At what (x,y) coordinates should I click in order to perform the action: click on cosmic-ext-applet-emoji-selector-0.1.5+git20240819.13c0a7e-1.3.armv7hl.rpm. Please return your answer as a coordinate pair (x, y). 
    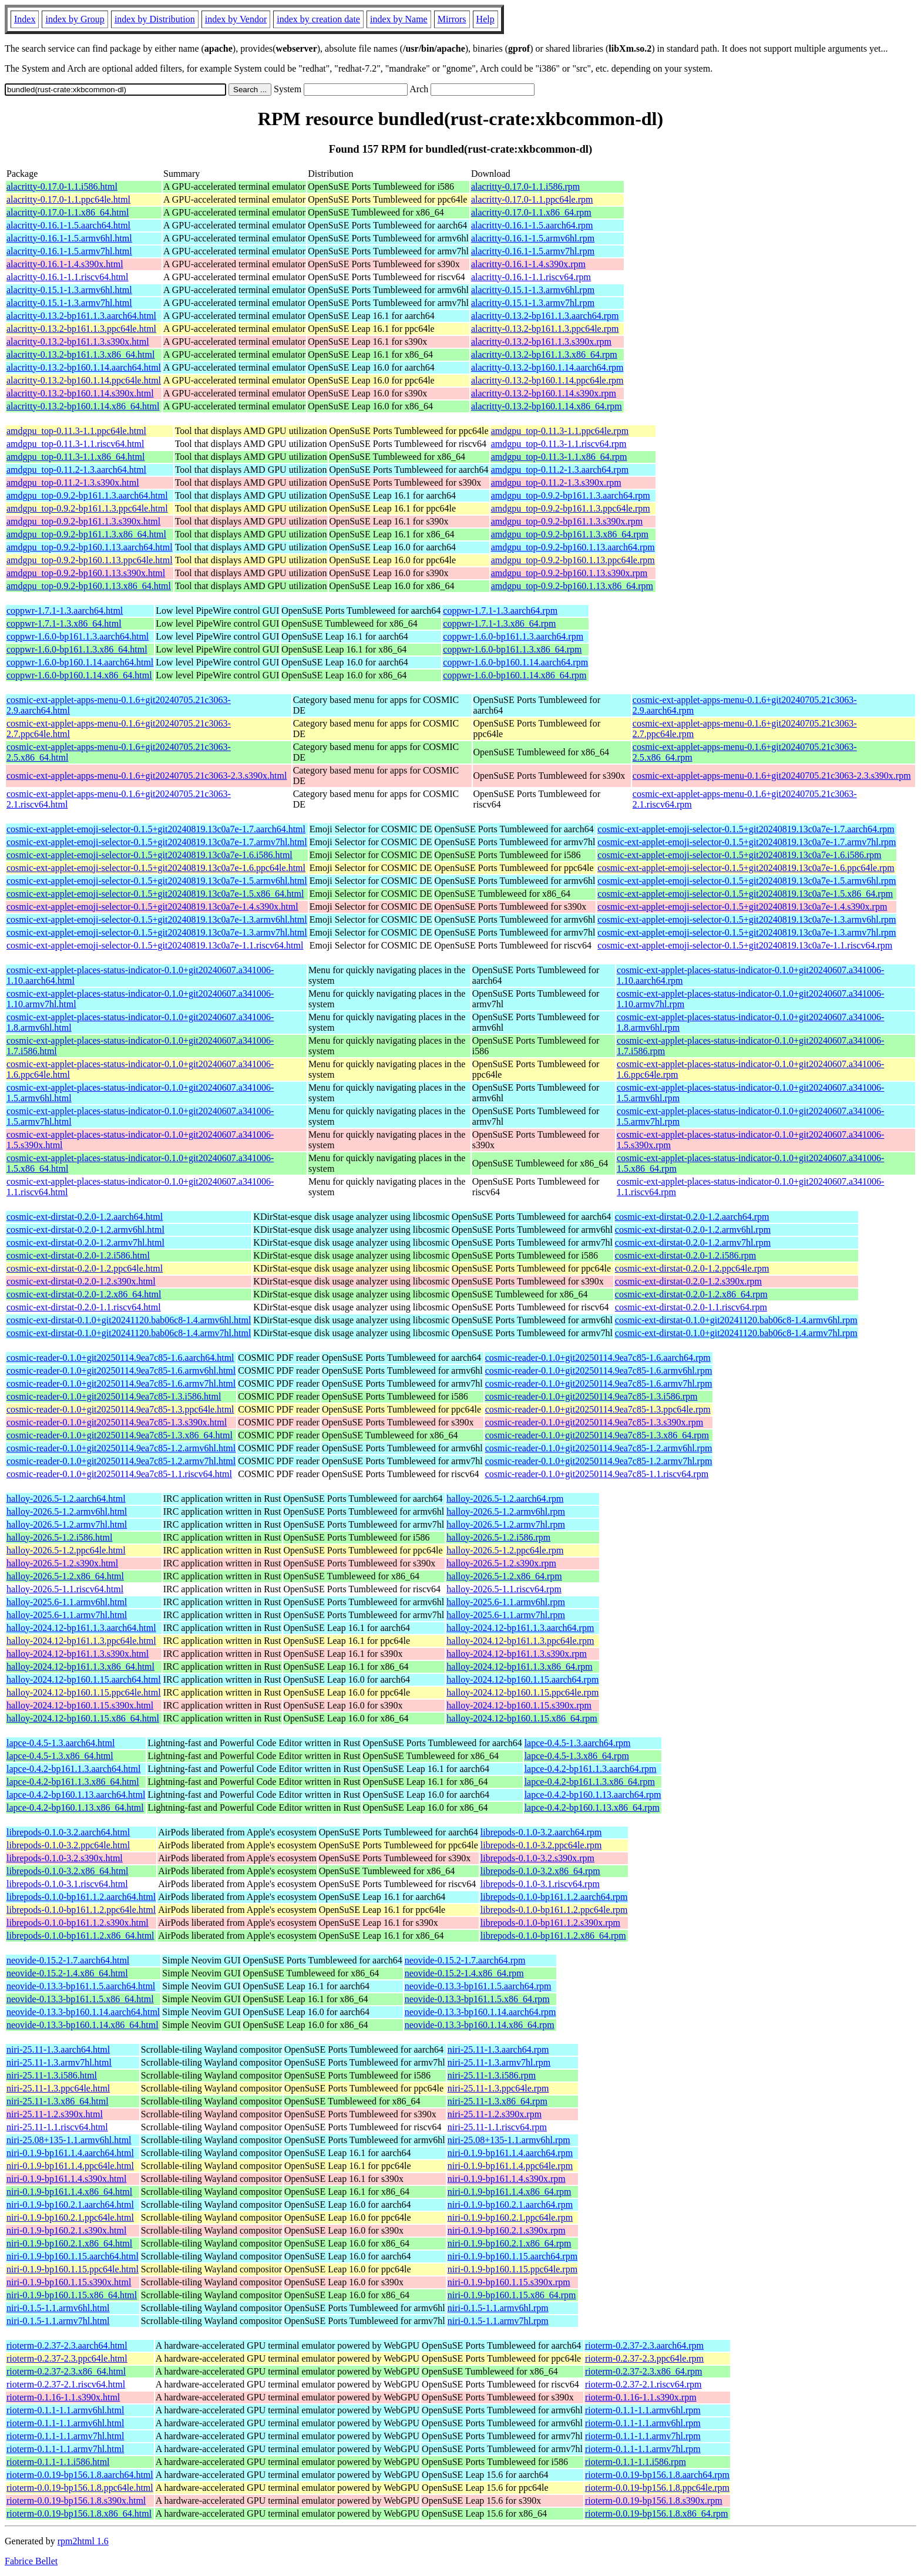
    Looking at the image, I should click on (746, 932).